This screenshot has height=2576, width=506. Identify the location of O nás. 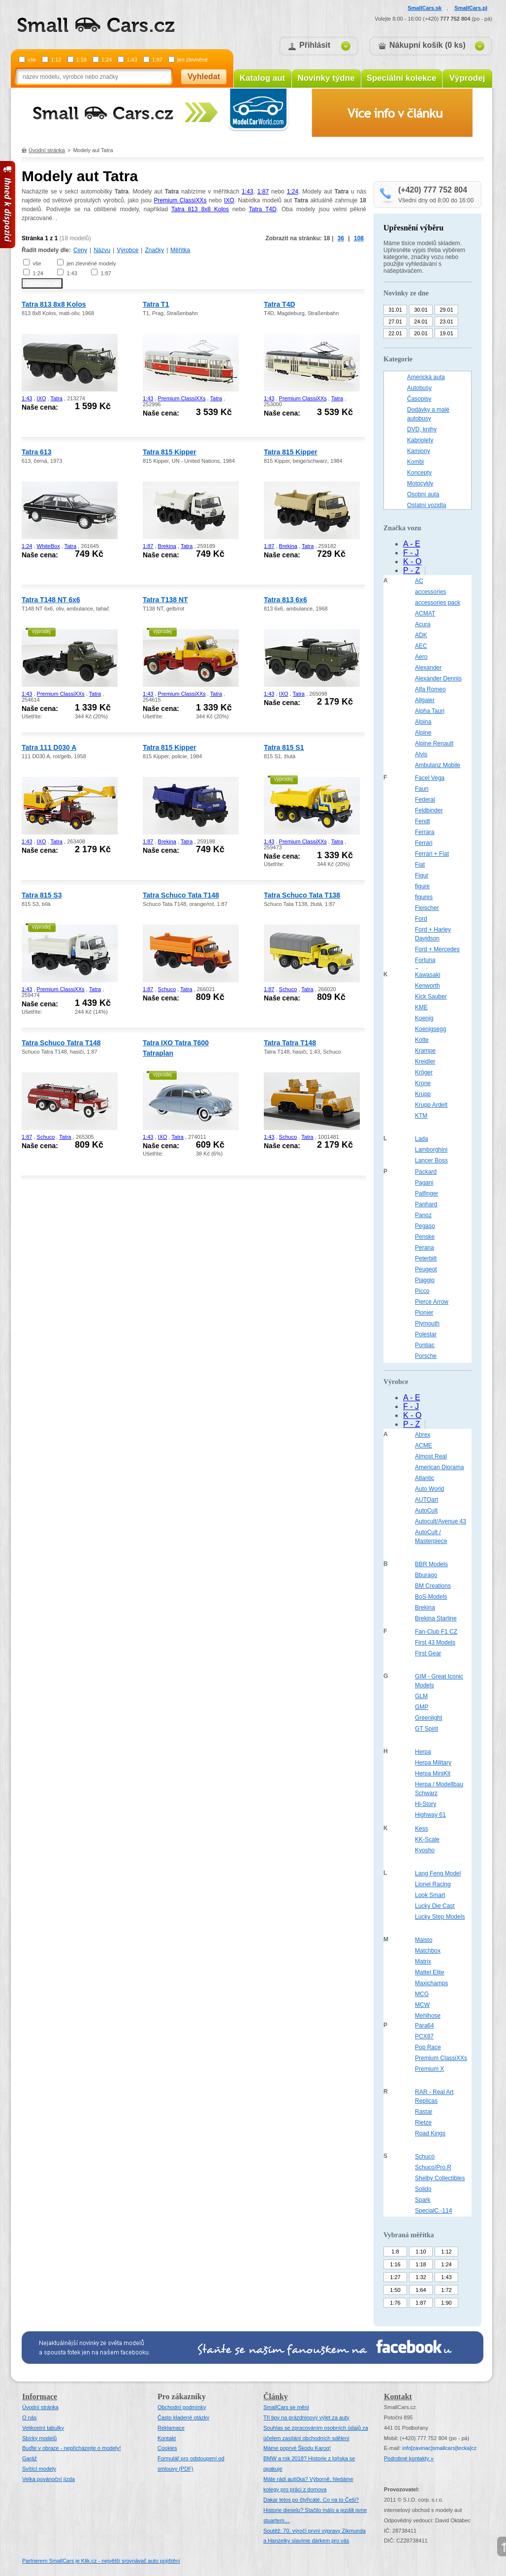
(29, 2417).